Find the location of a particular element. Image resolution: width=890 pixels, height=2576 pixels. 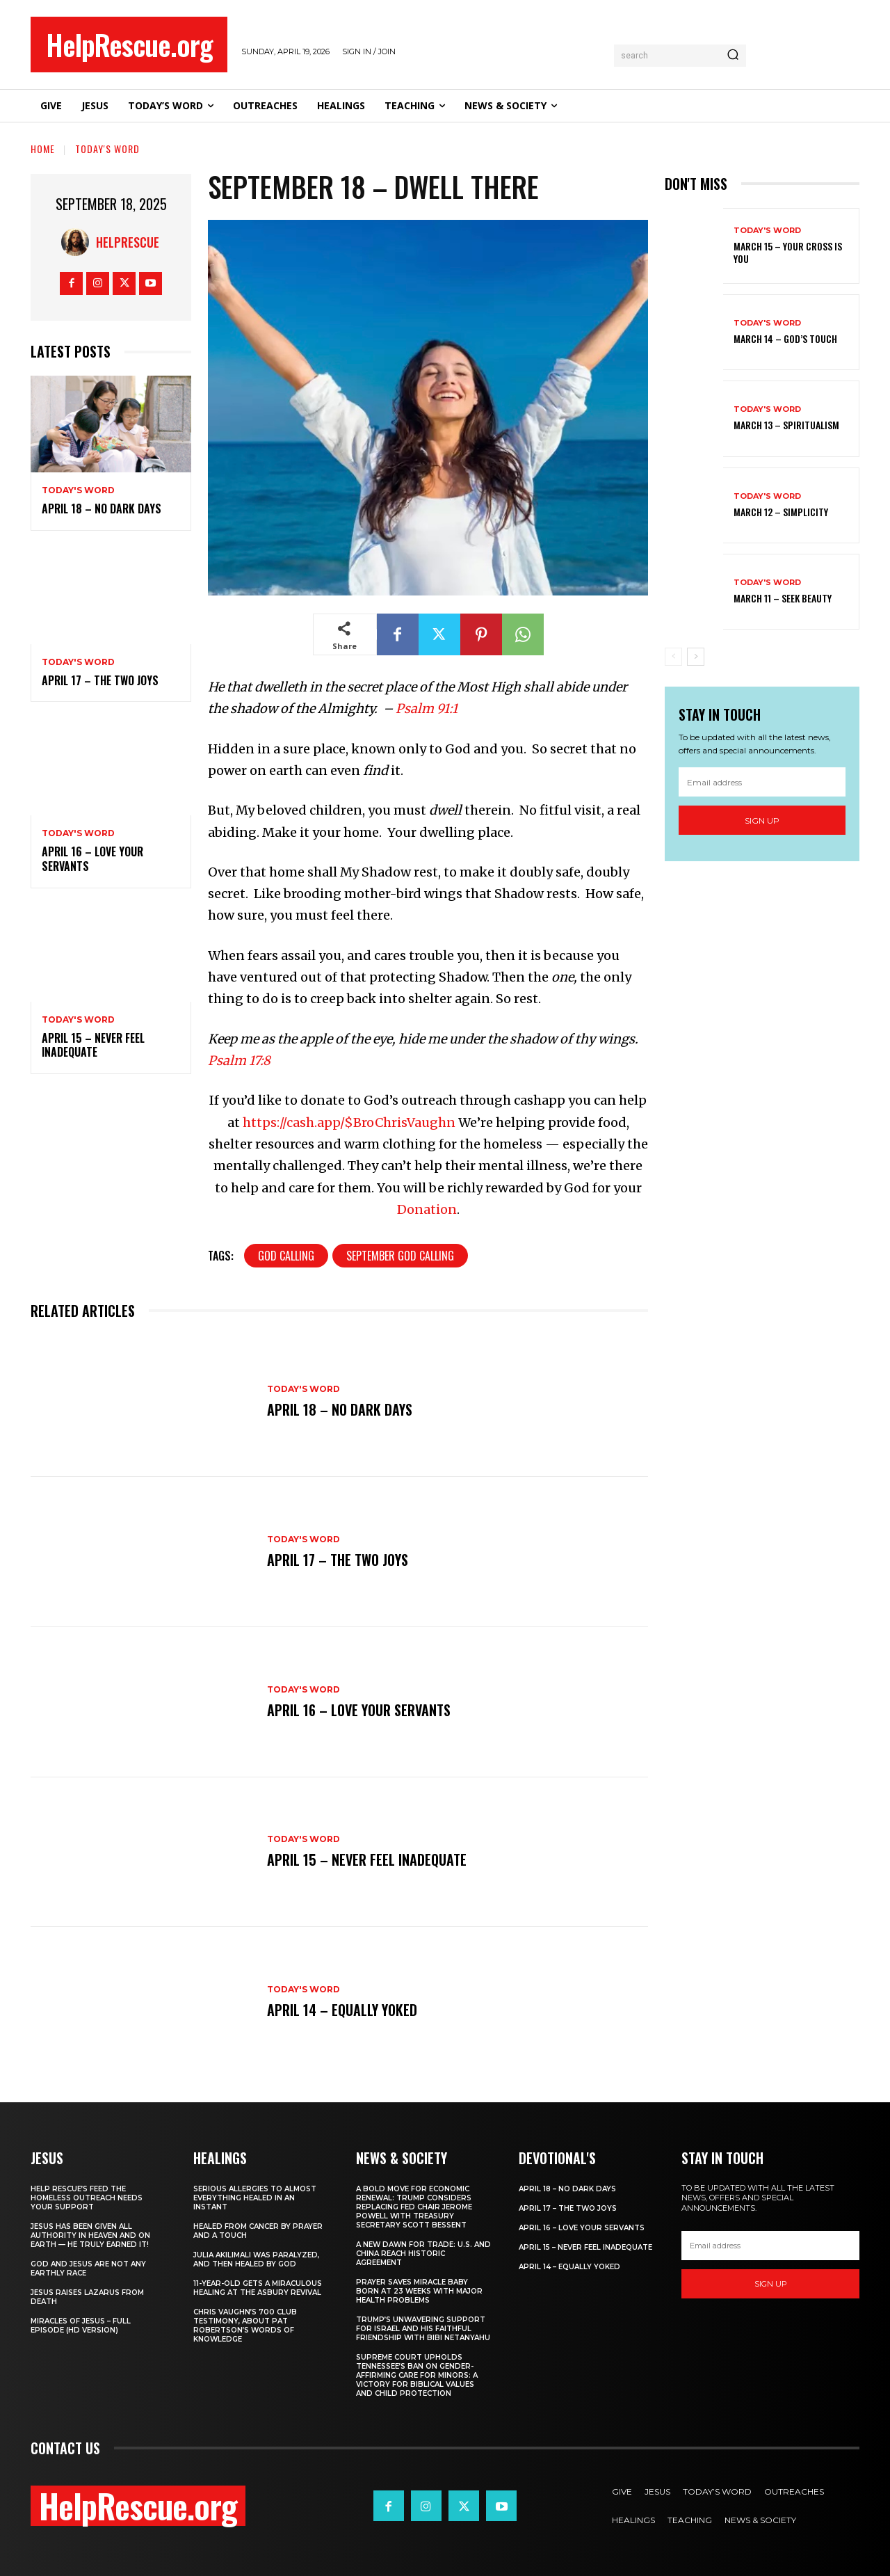

Psalm 17:8 is located at coordinates (239, 1061).